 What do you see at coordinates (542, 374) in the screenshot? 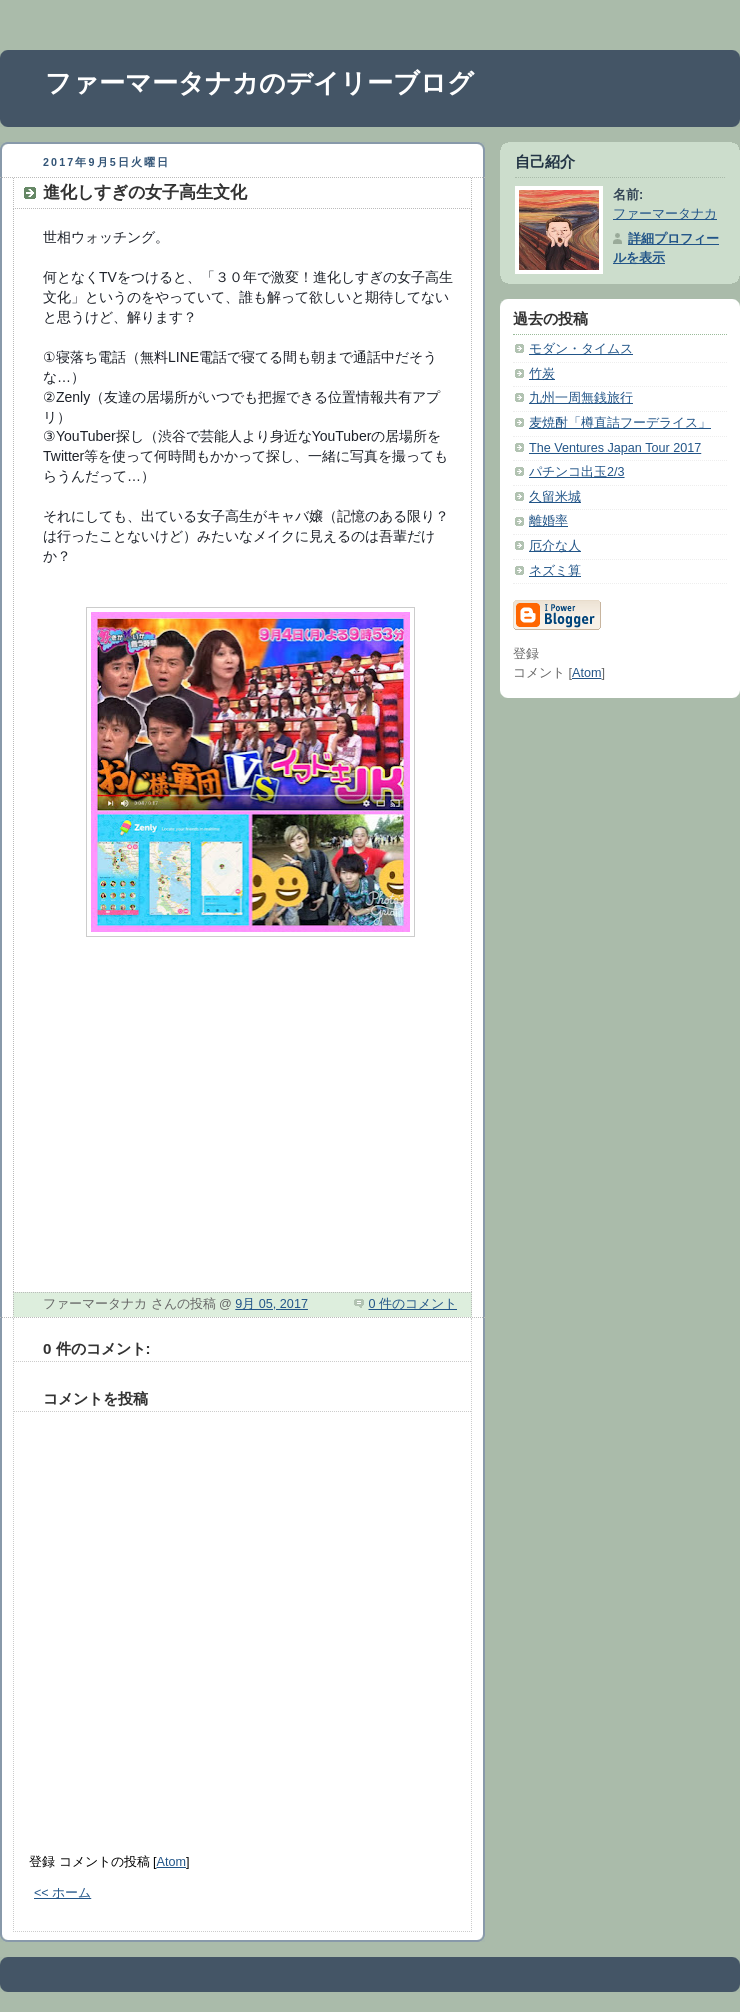
I see `竹炭` at bounding box center [542, 374].